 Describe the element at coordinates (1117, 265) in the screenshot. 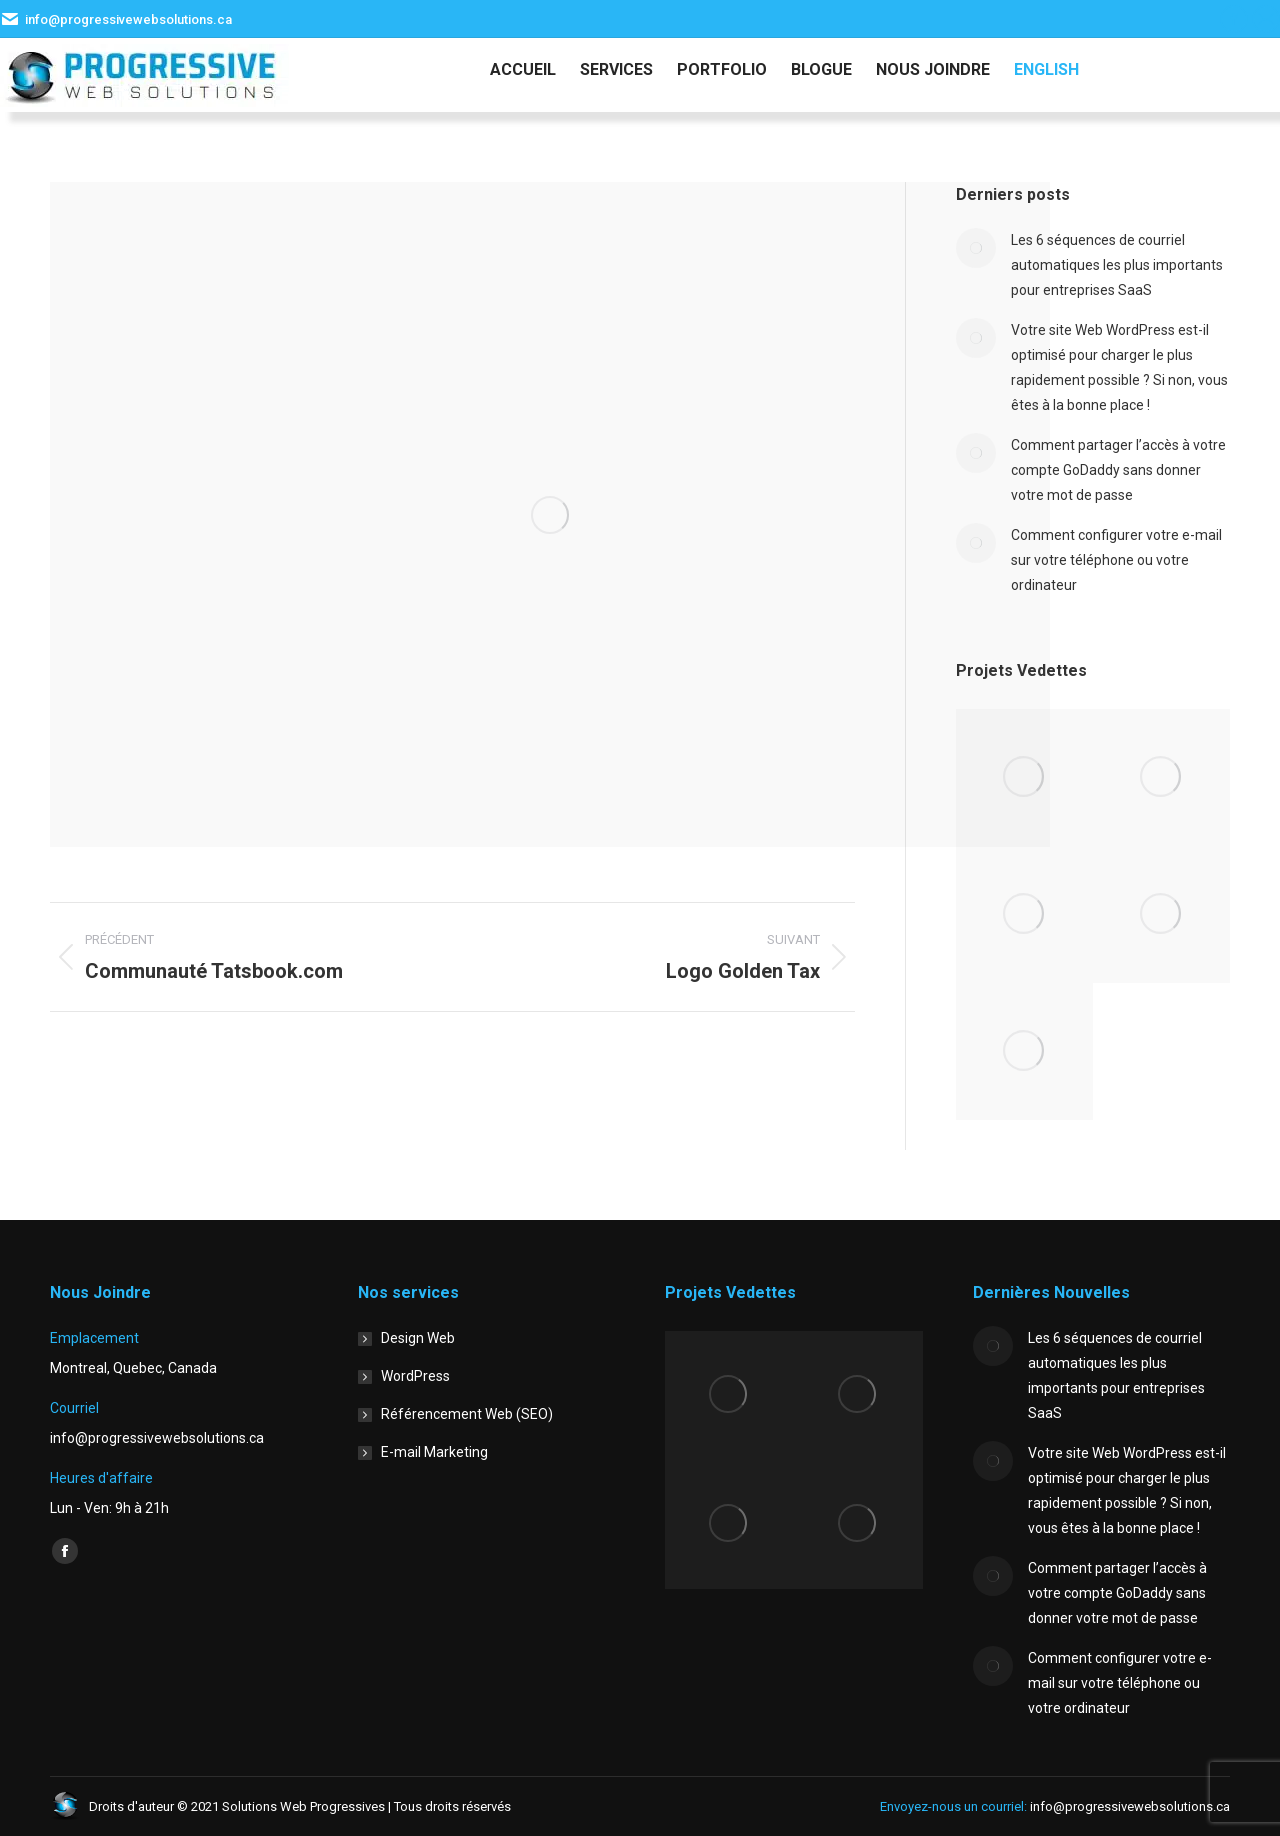

I see `Les 6 séquences de courriel automatiques les plus importants pour entreprises SaaS` at that location.